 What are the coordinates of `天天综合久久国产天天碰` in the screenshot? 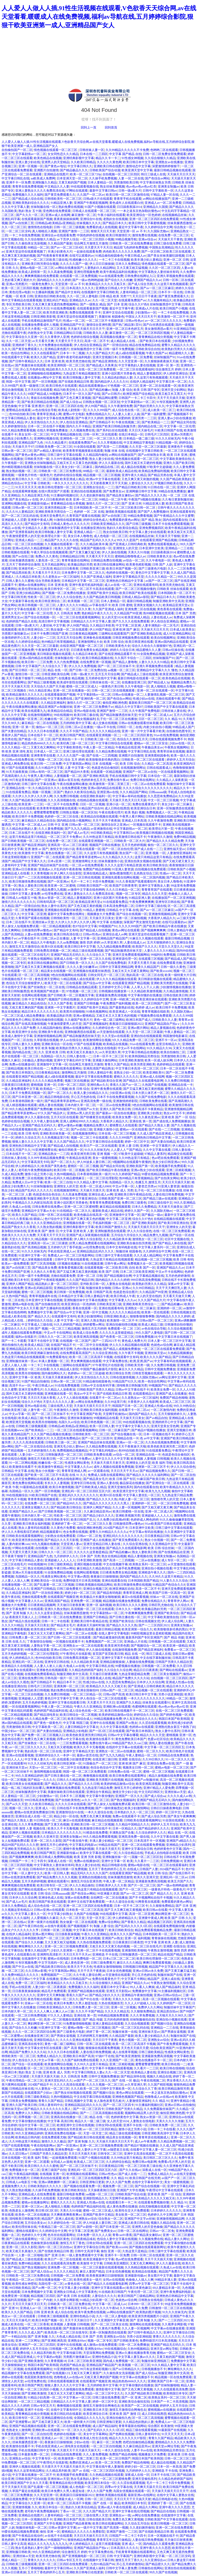 It's located at (48, 686).